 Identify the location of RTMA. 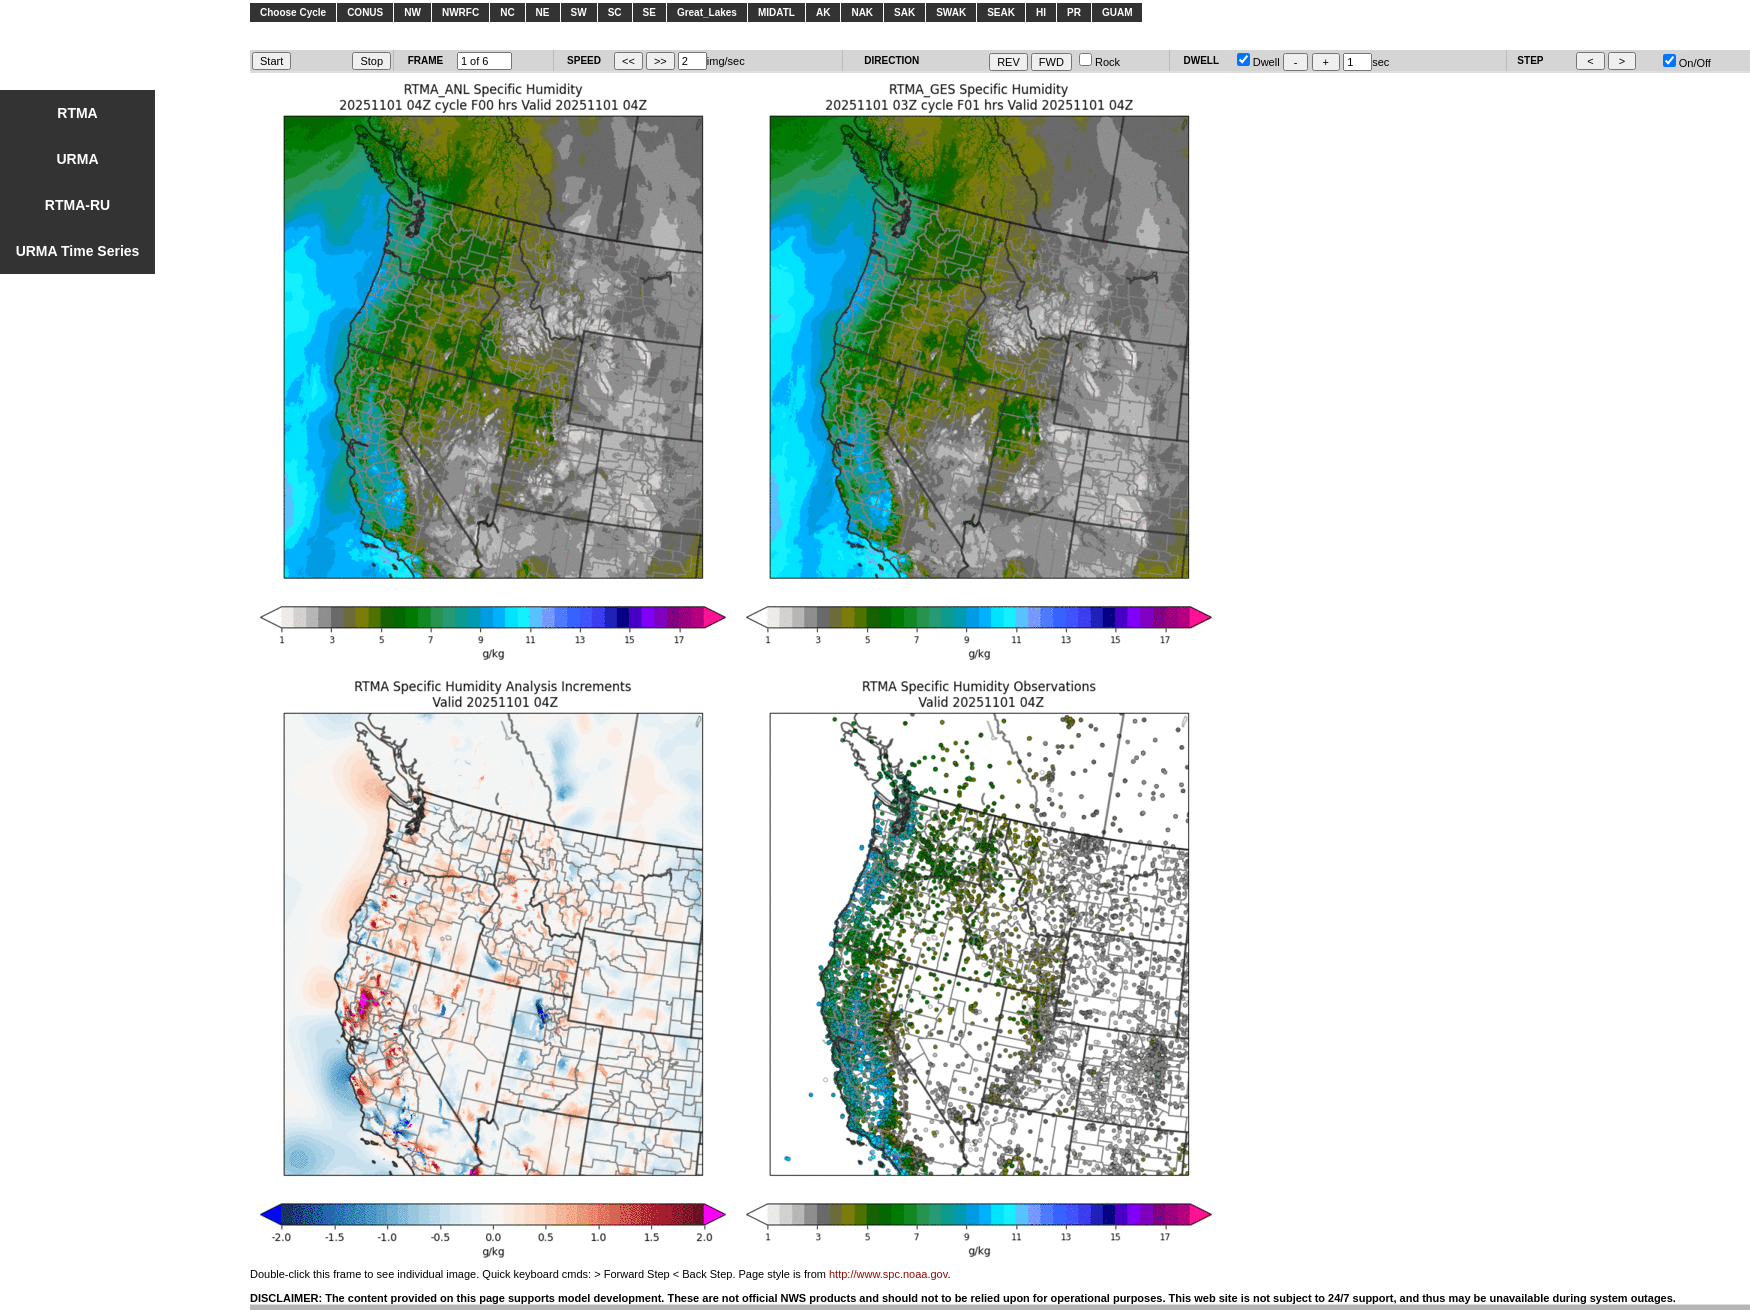
(77, 113).